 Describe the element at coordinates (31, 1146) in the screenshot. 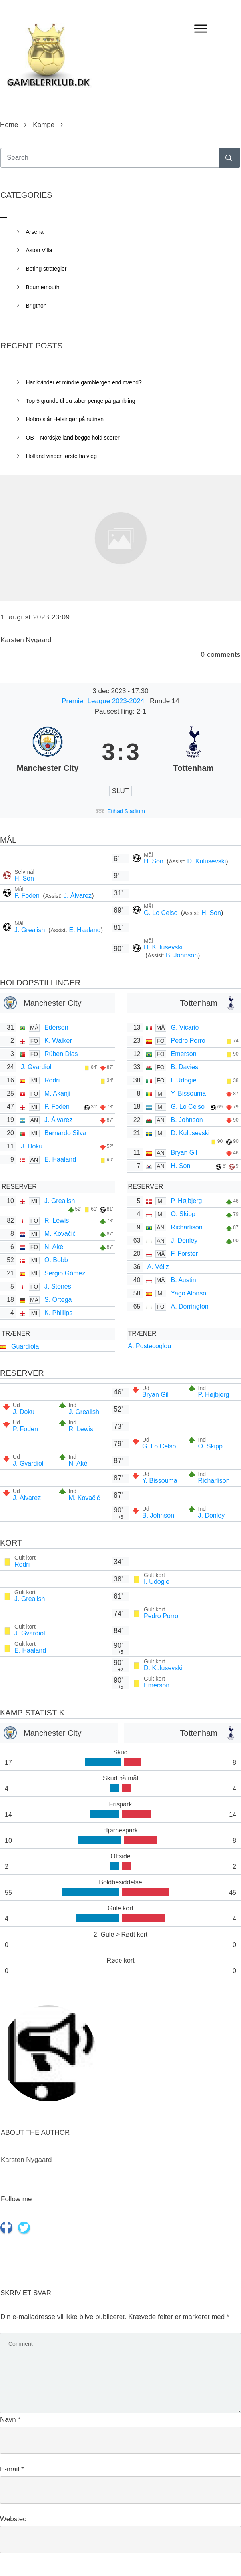

I see `J. Doku` at that location.